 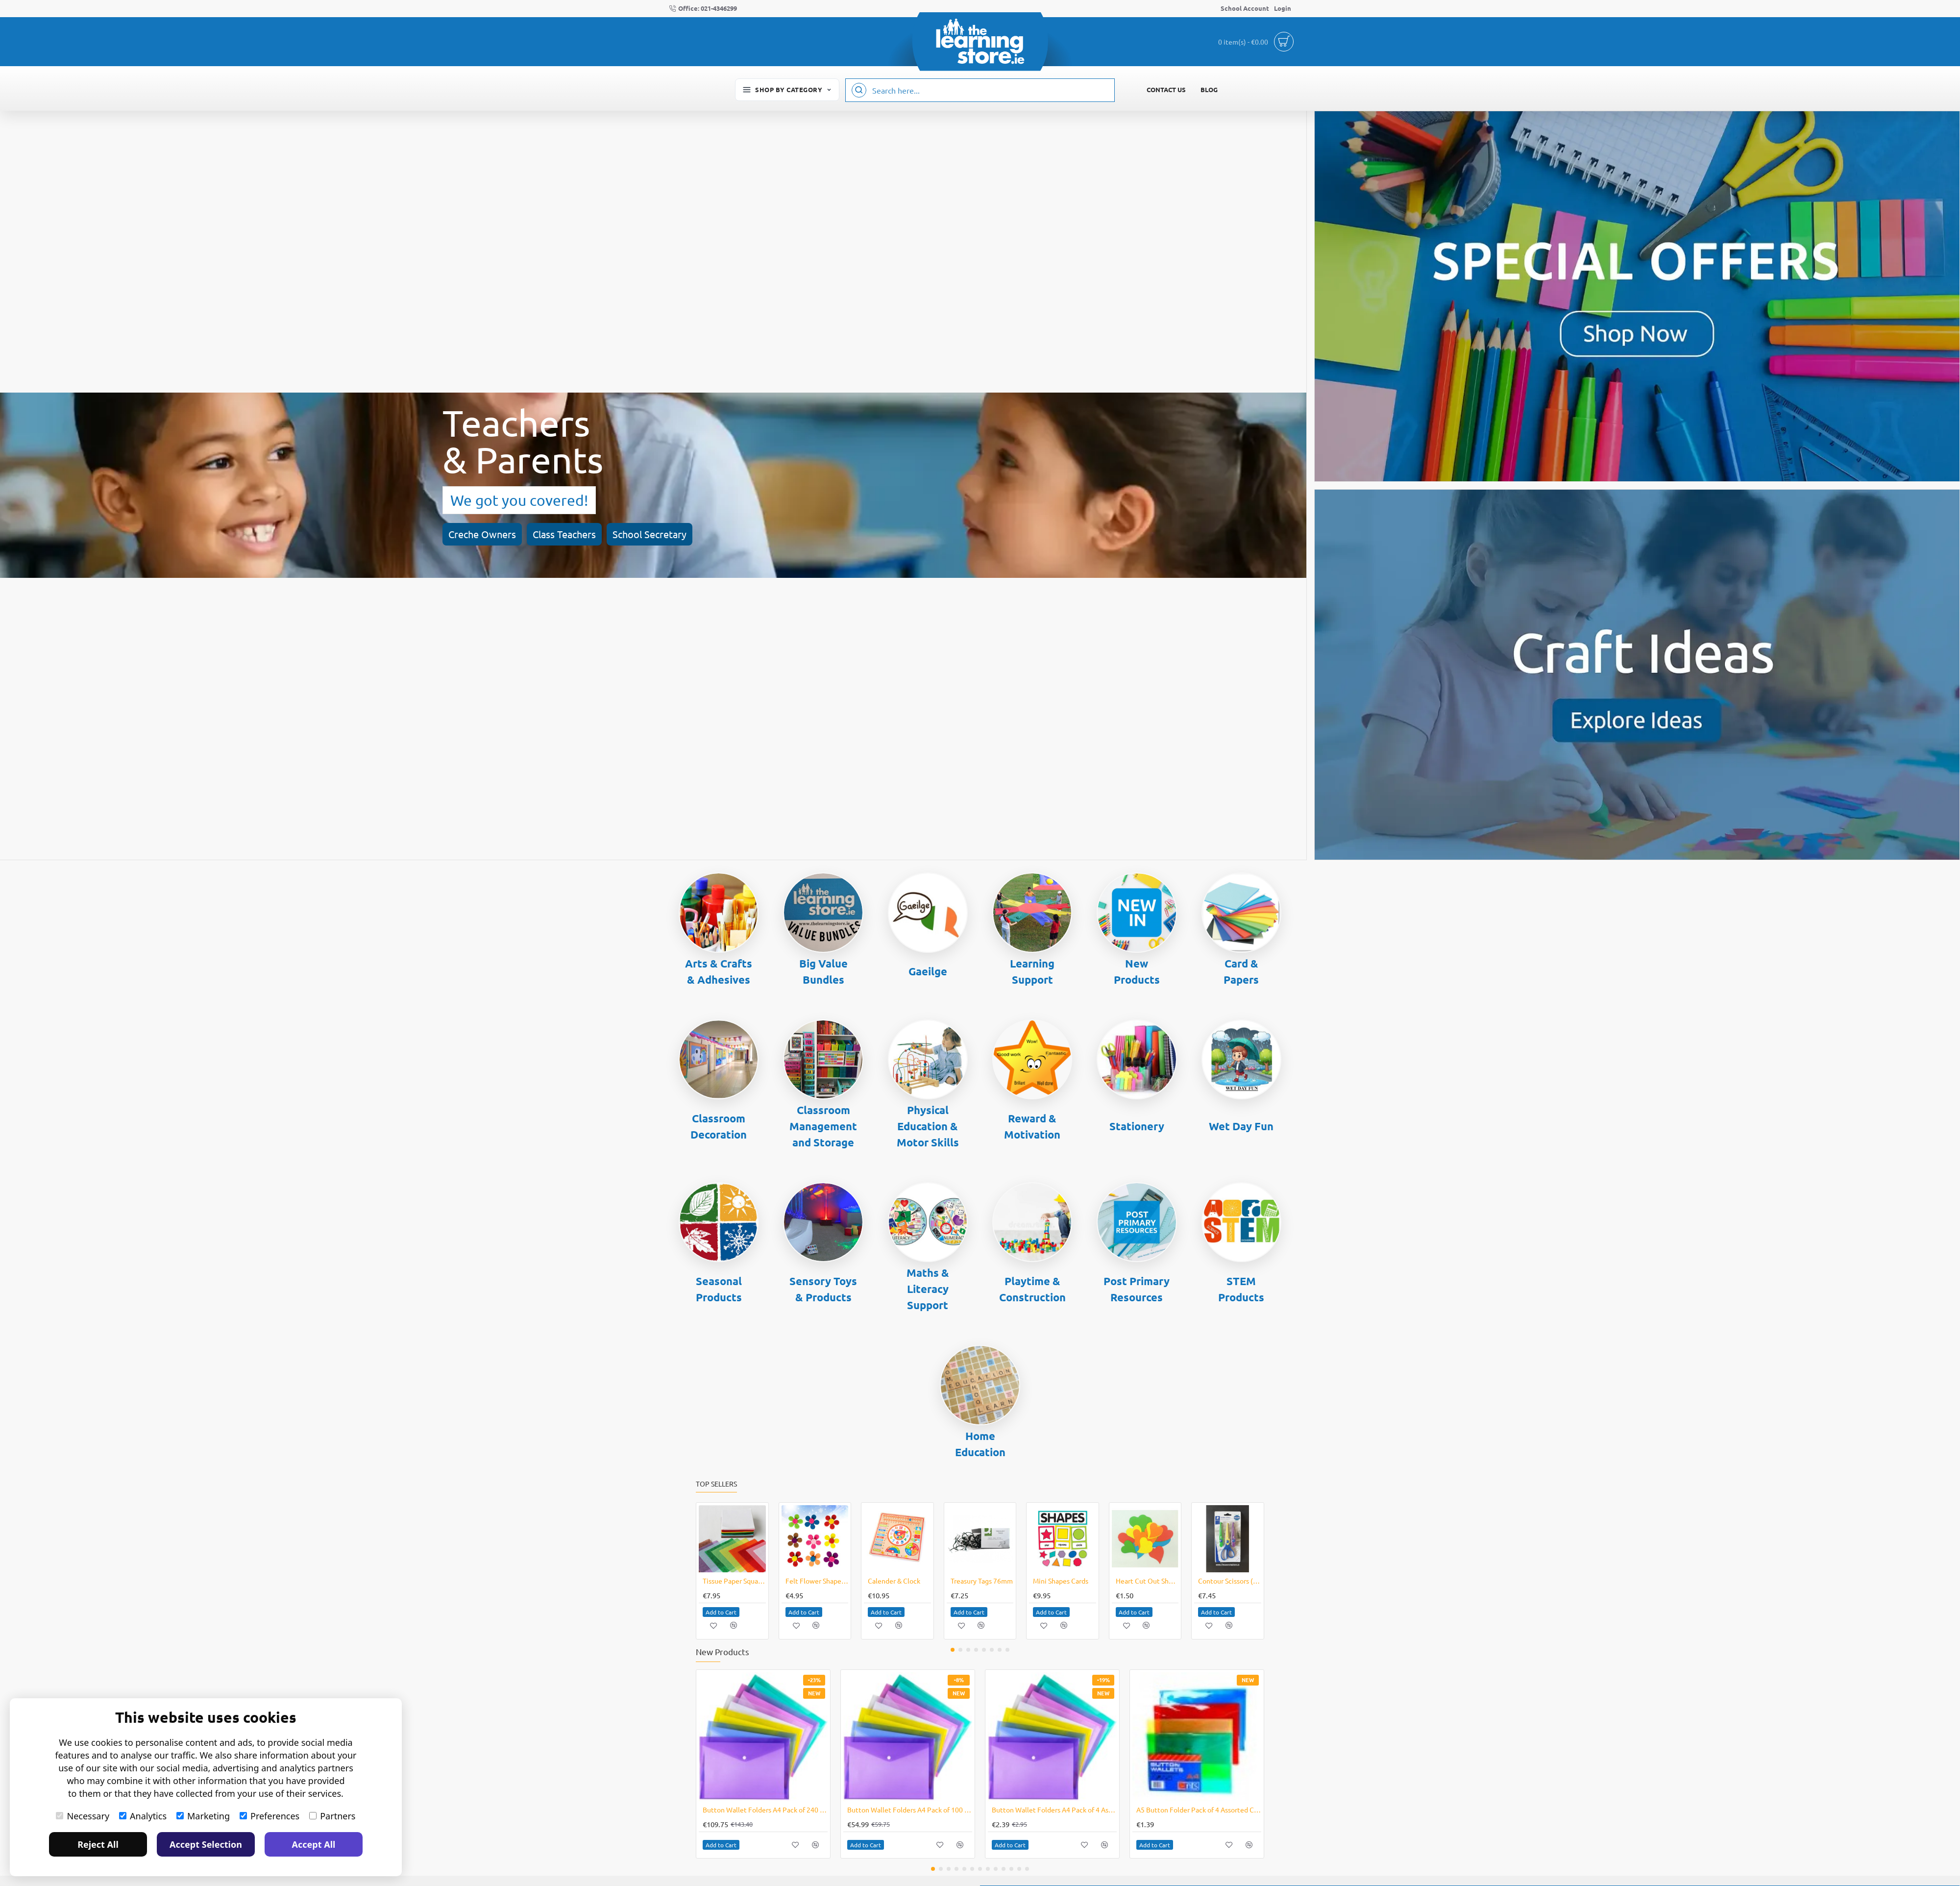 What do you see at coordinates (1032, 1289) in the screenshot?
I see `Playtime & Construction` at bounding box center [1032, 1289].